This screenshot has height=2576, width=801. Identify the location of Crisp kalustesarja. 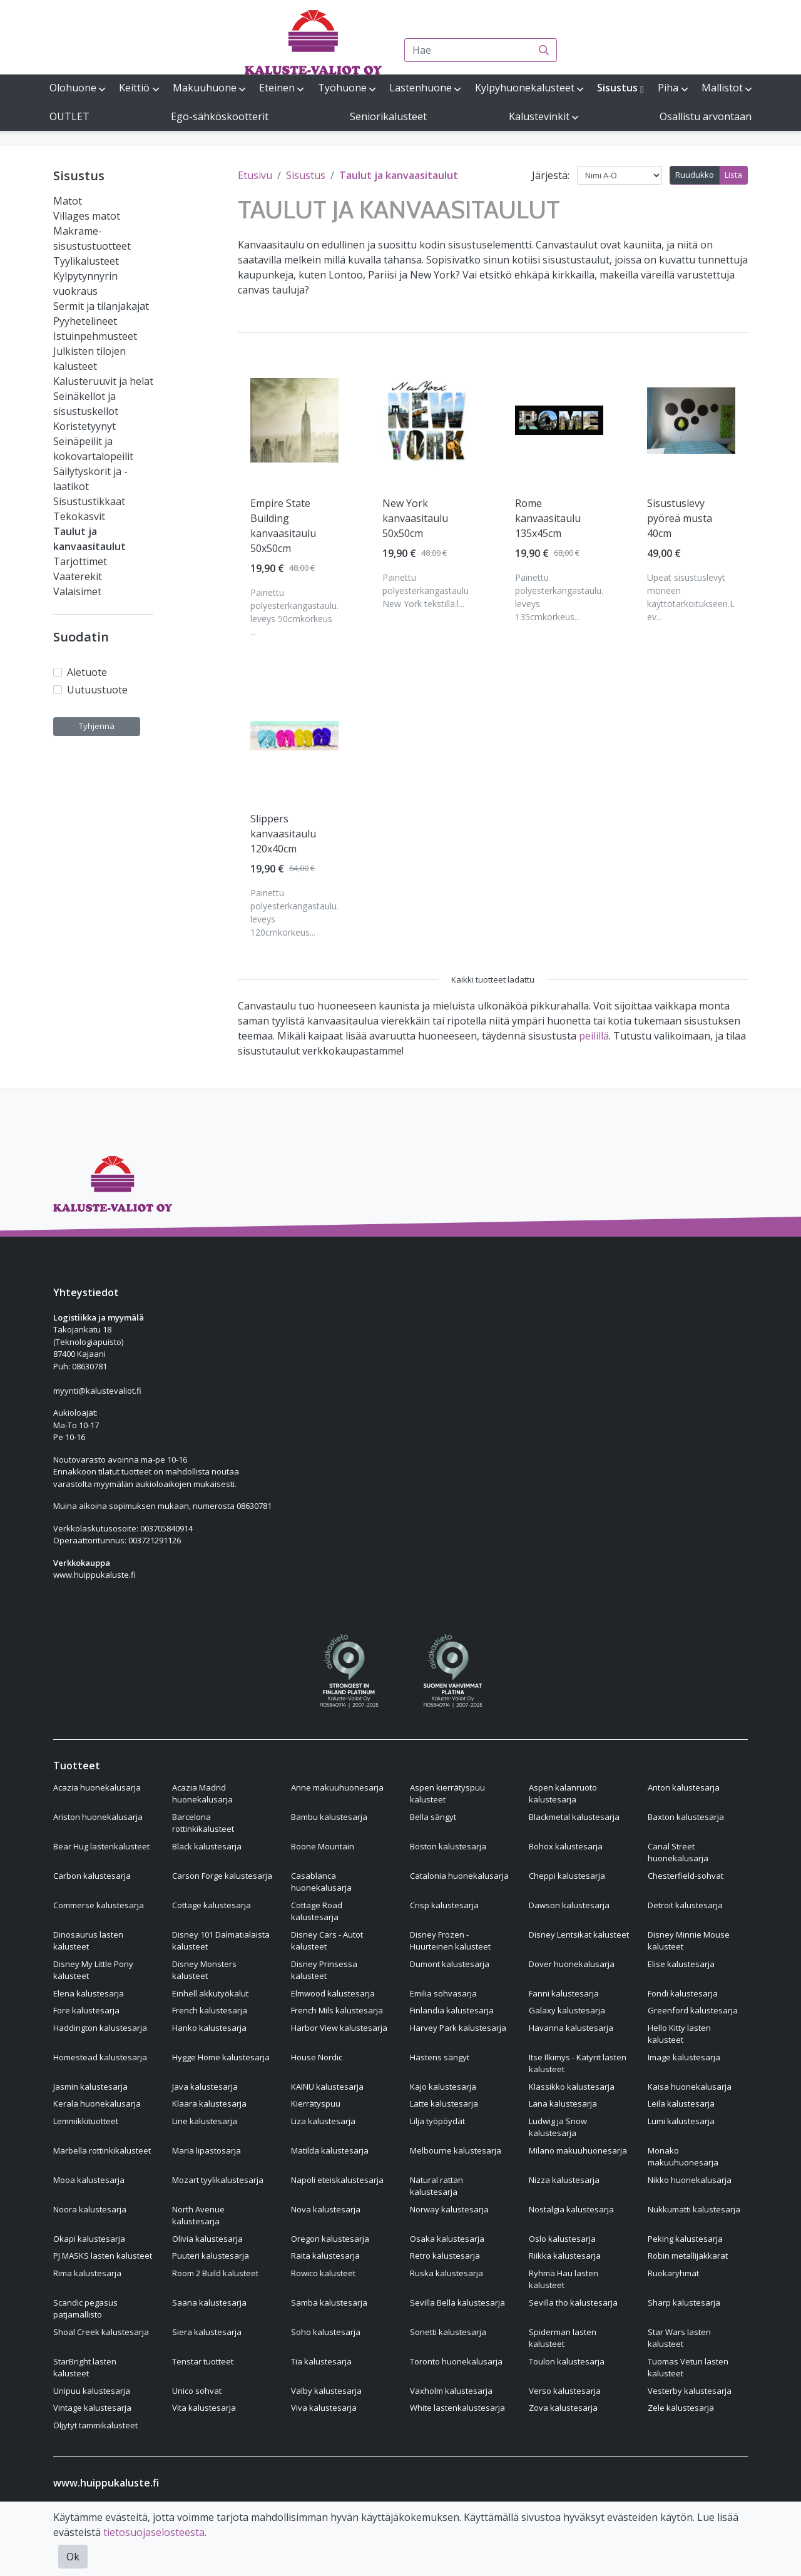
(444, 1905).